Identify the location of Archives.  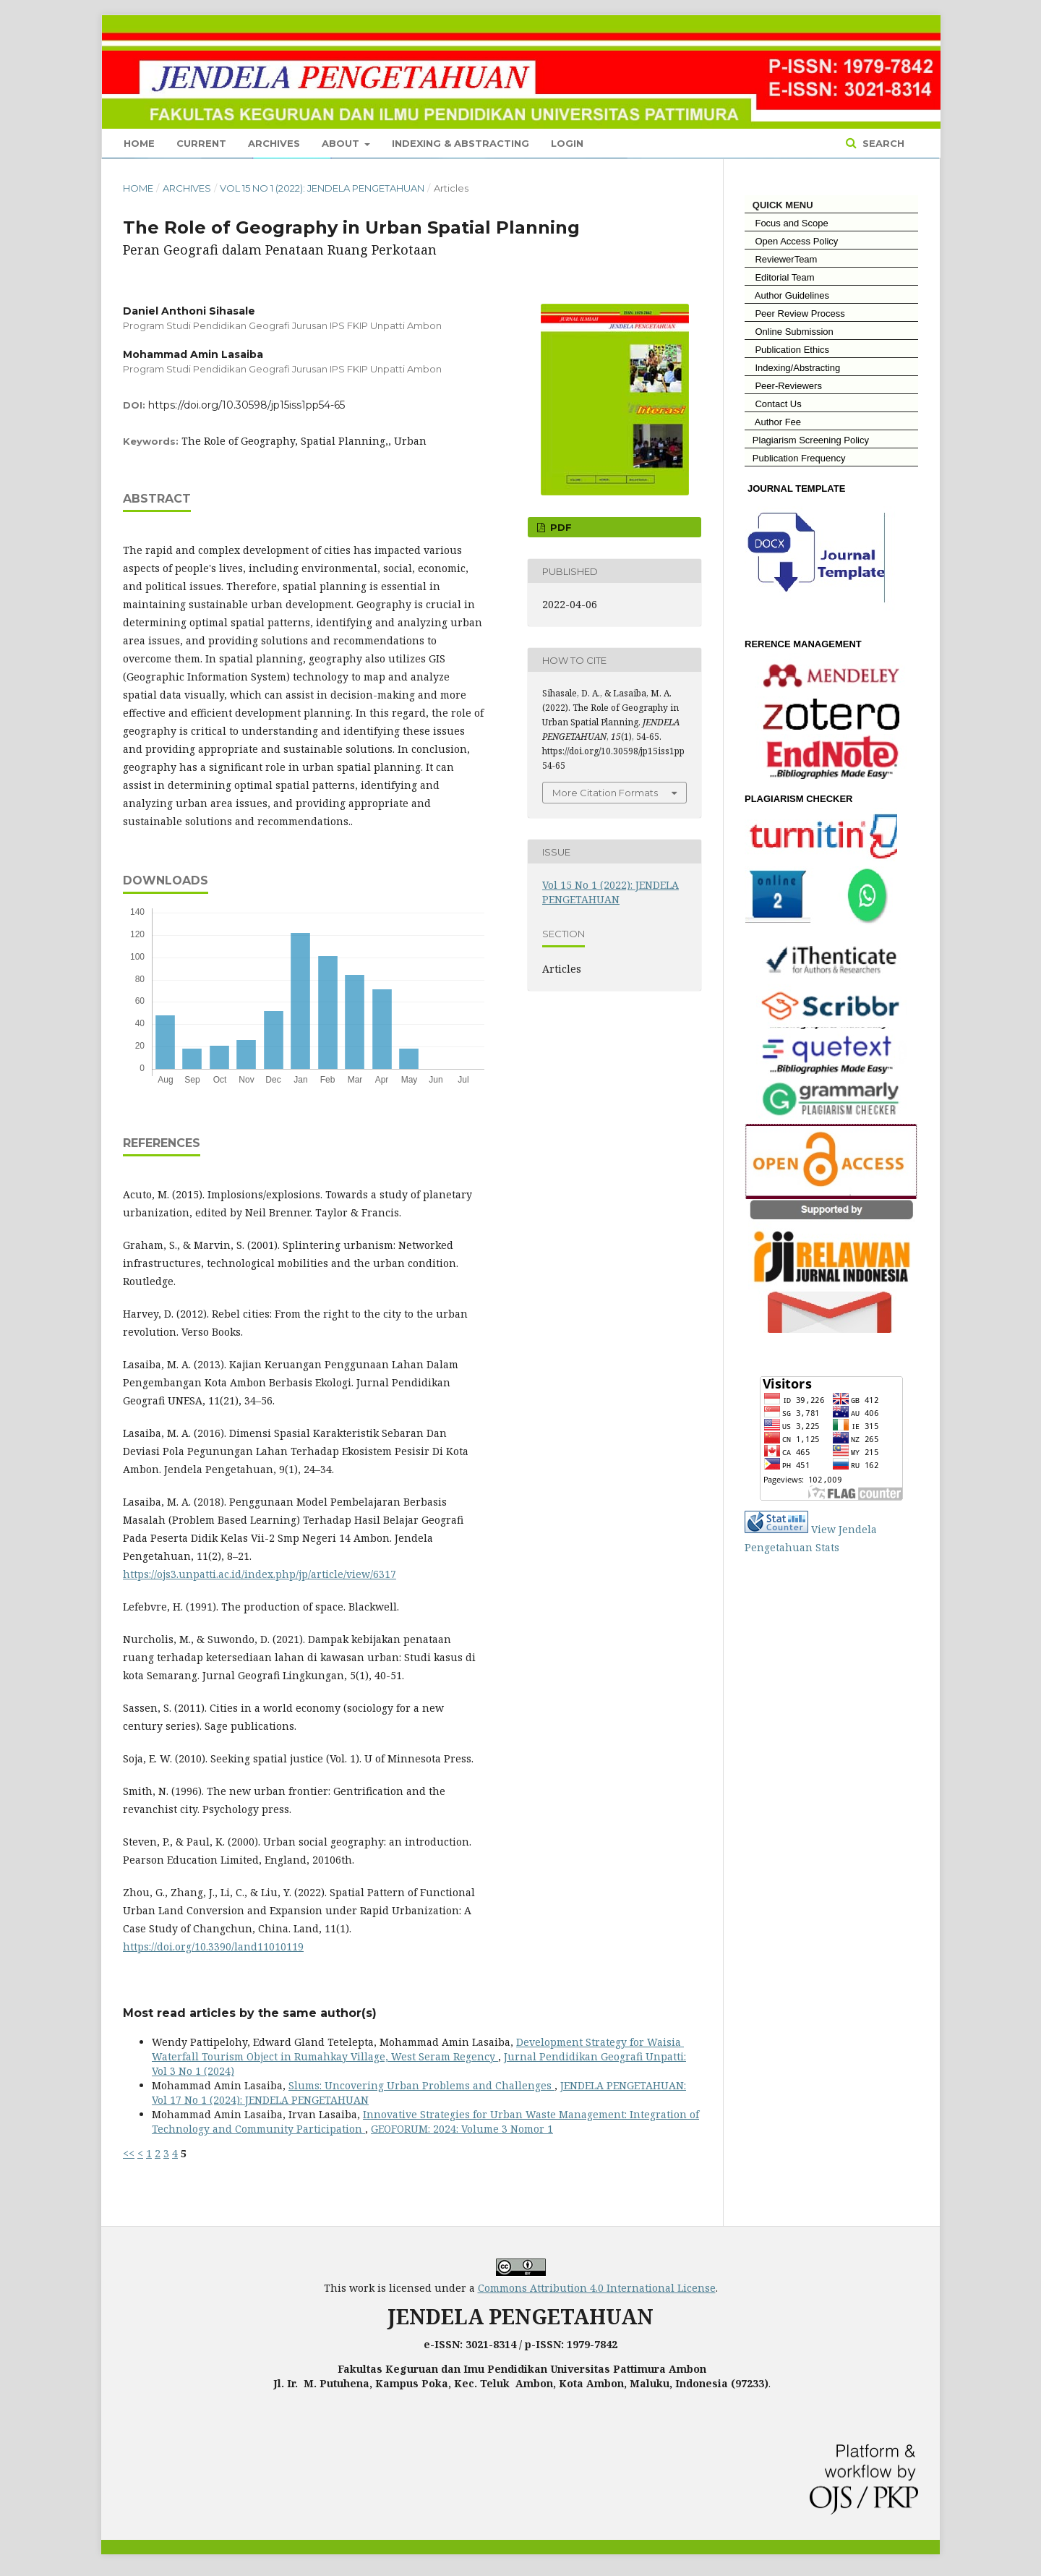
(274, 143).